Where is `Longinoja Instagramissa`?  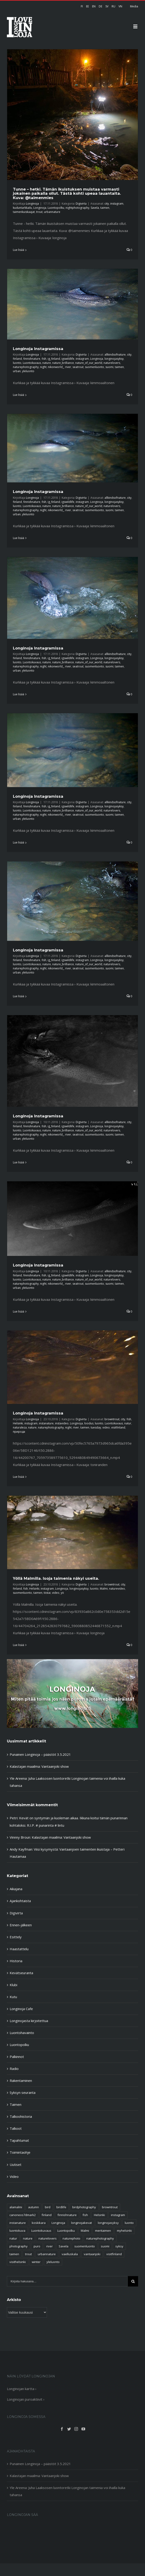
Longinoja Instagramissa is located at coordinates (38, 348).